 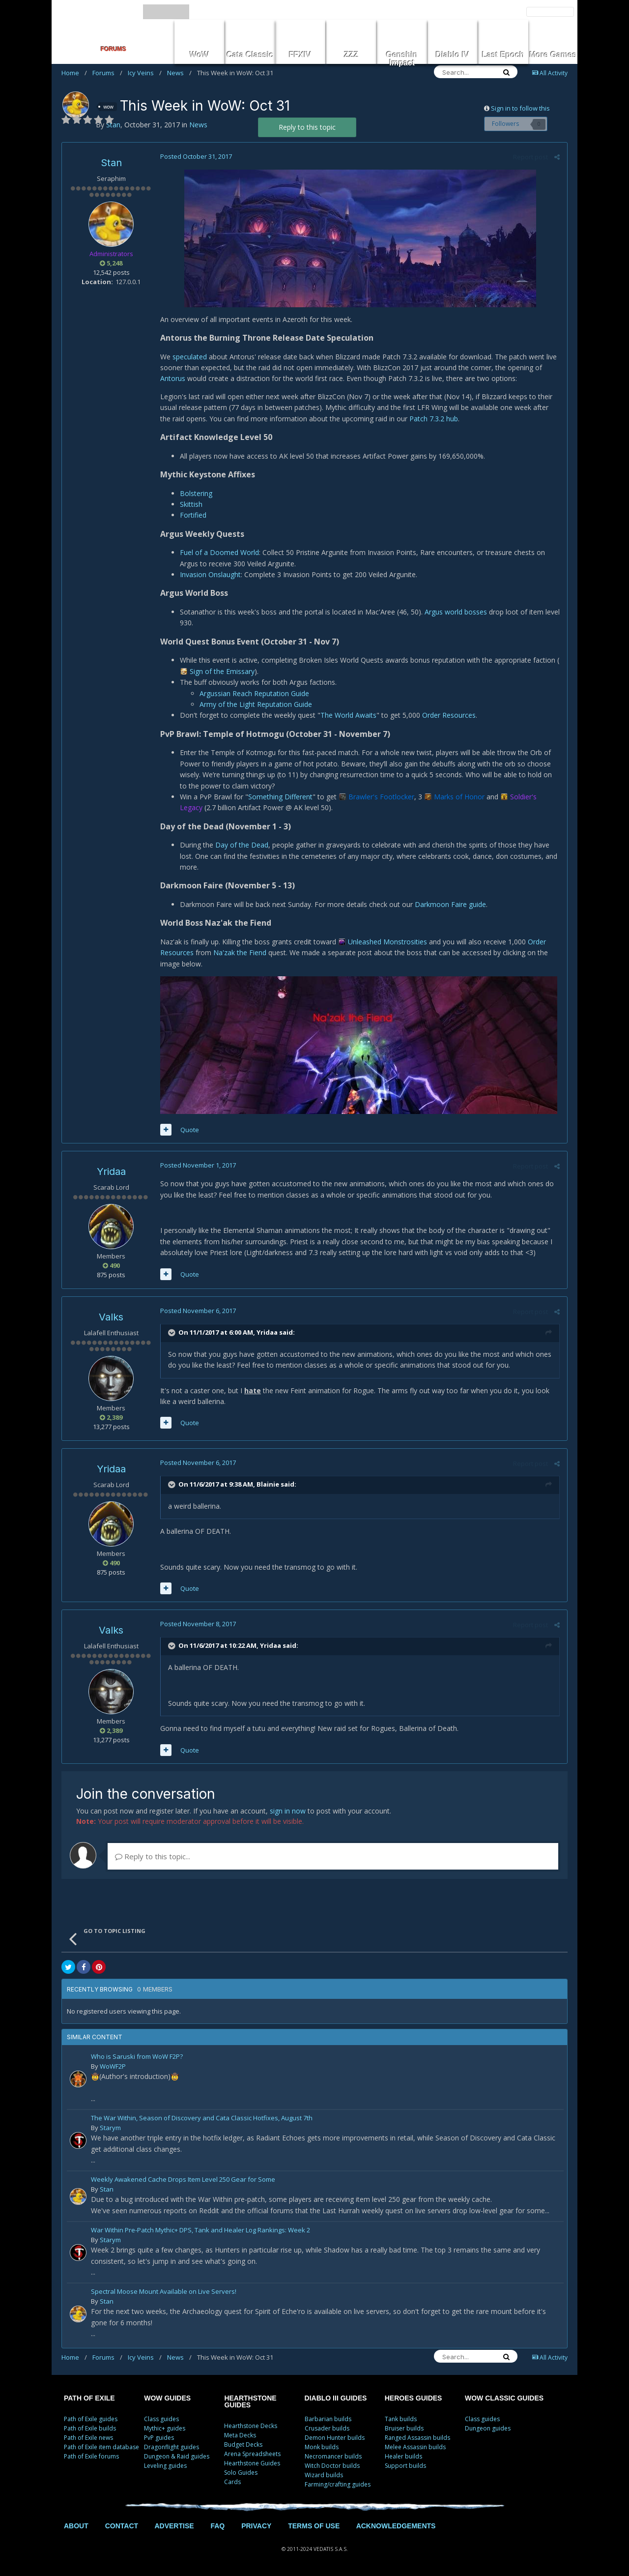 What do you see at coordinates (433, 418) in the screenshot?
I see `Patch 7.3.2 hub` at bounding box center [433, 418].